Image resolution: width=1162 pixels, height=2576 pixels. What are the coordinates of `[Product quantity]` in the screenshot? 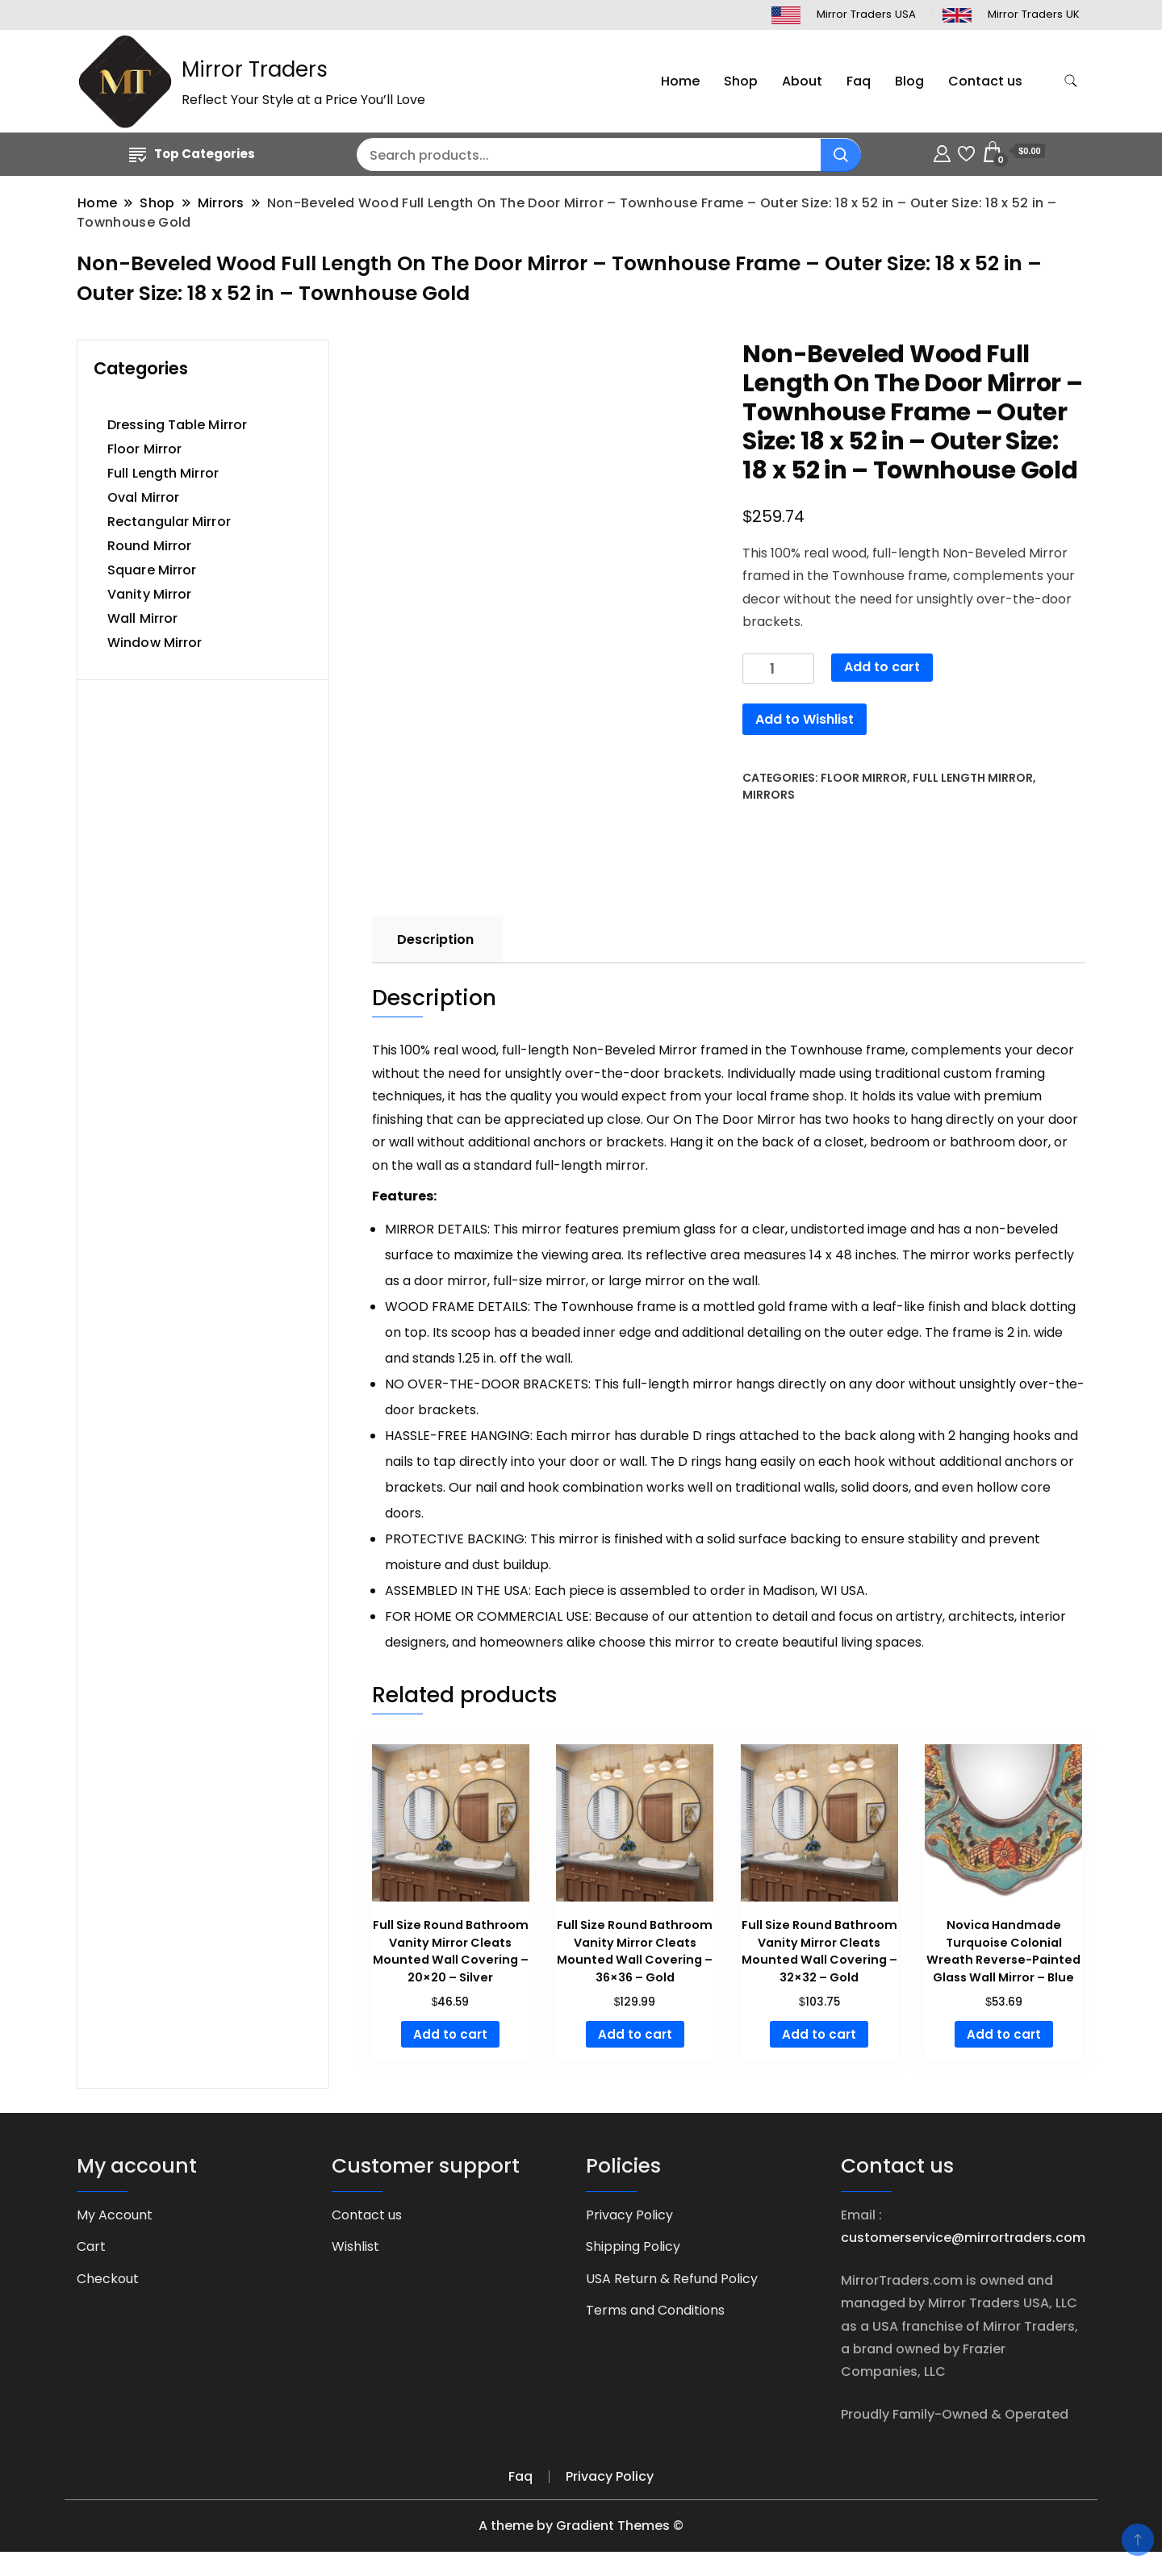 It's located at (778, 669).